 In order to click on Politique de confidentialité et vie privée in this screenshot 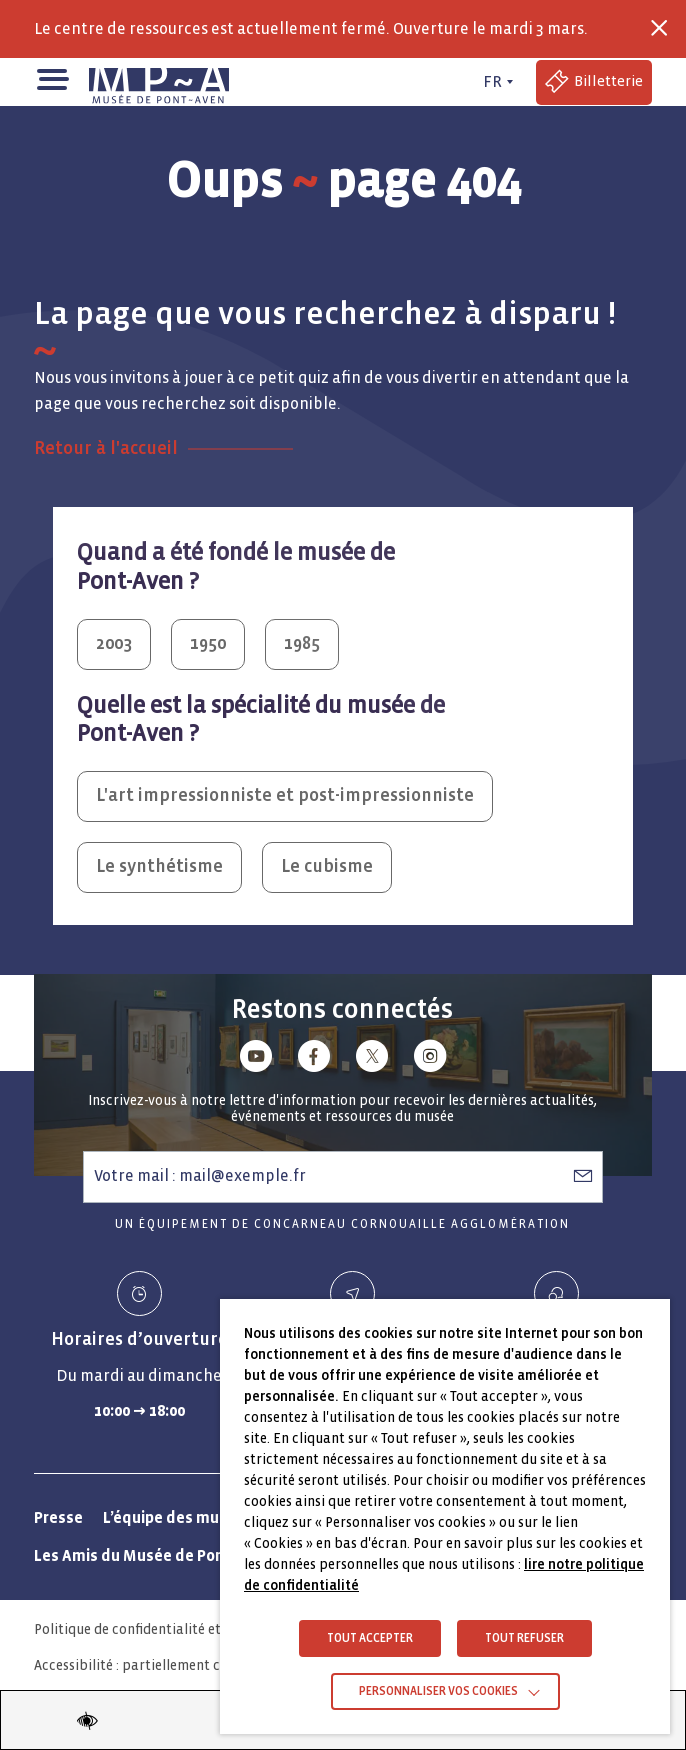, I will do `click(159, 1629)`.